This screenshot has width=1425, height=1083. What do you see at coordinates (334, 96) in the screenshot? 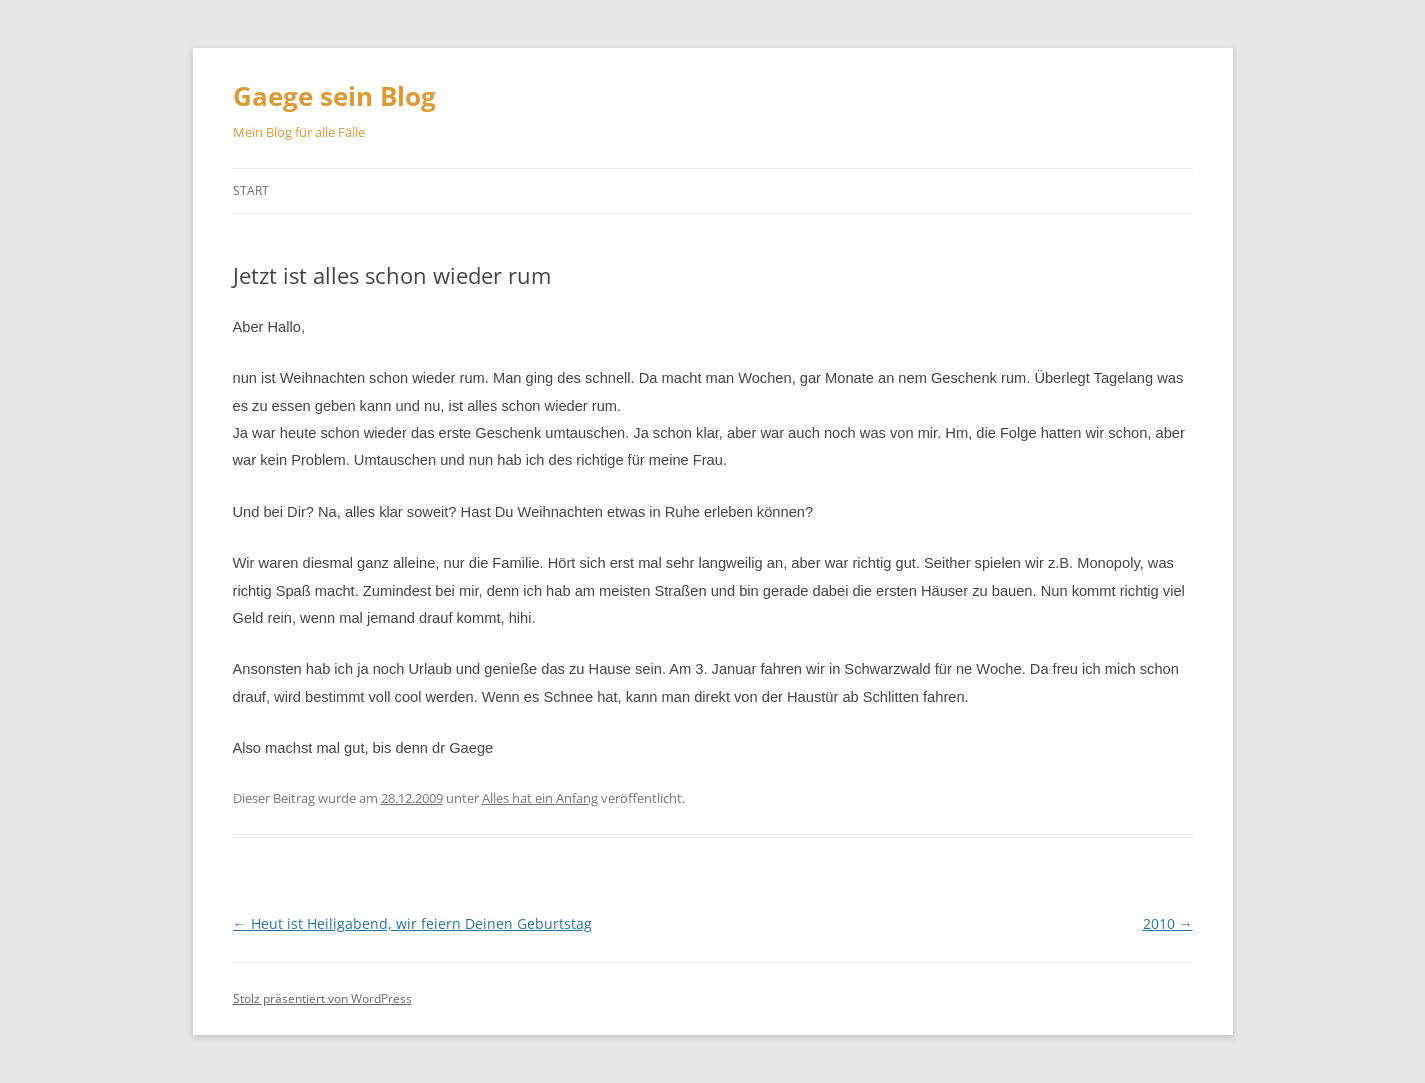
I see `Gaege sein Blog` at bounding box center [334, 96].